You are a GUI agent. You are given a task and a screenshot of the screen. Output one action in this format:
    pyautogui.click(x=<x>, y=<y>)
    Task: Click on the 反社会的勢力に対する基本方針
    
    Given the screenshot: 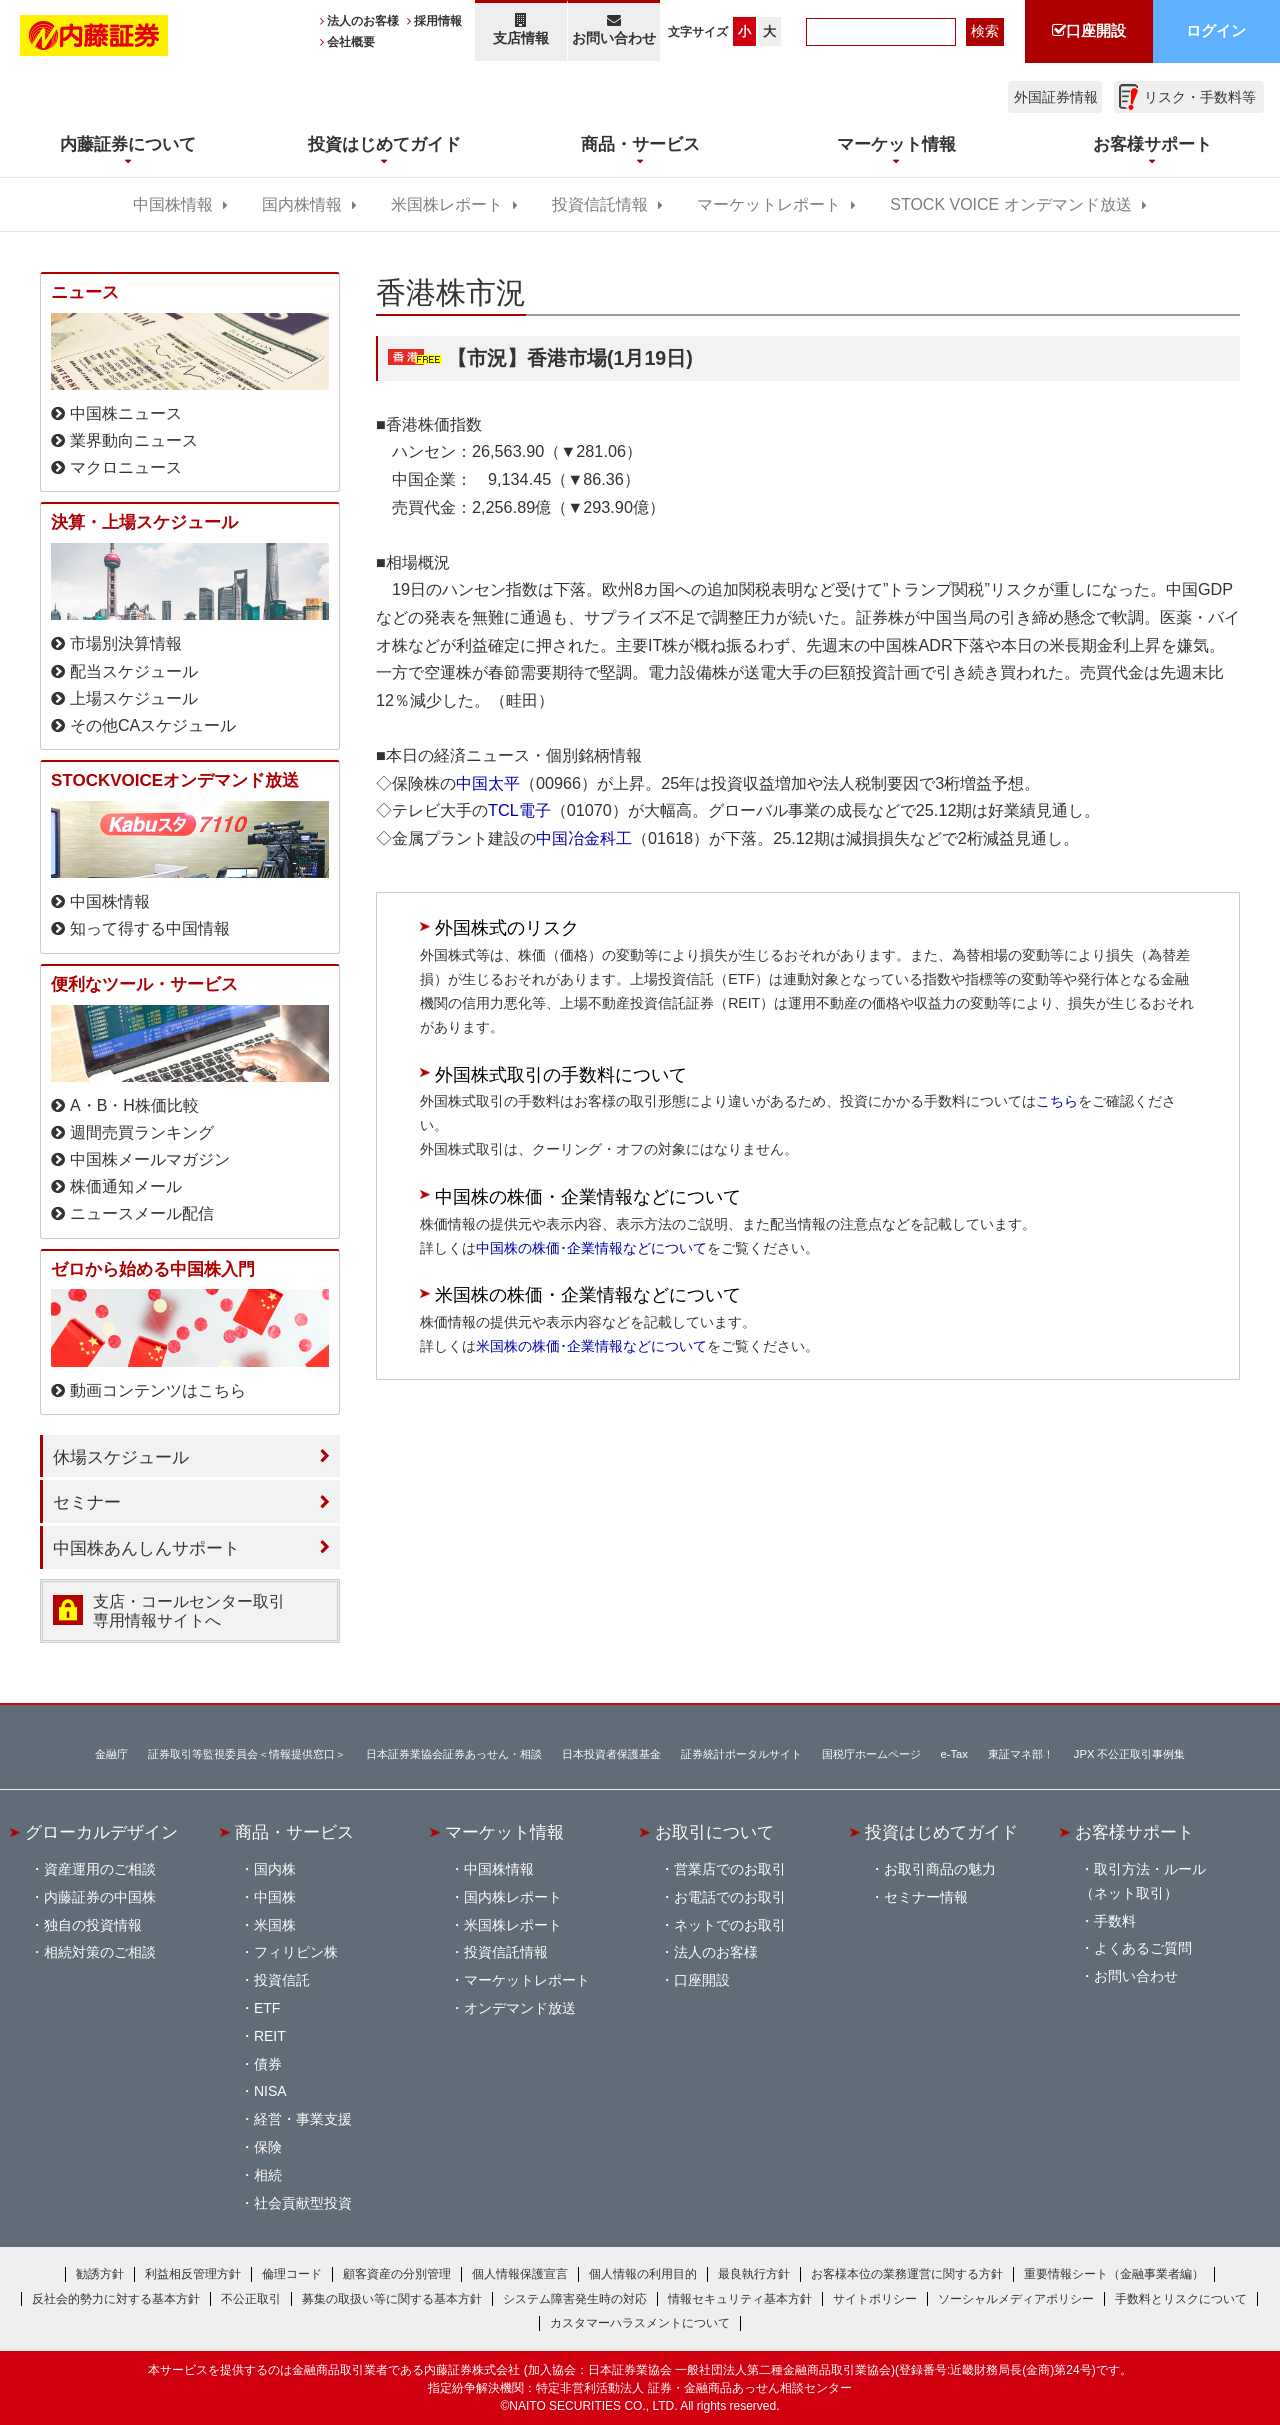 What is the action you would take?
    pyautogui.click(x=116, y=2299)
    